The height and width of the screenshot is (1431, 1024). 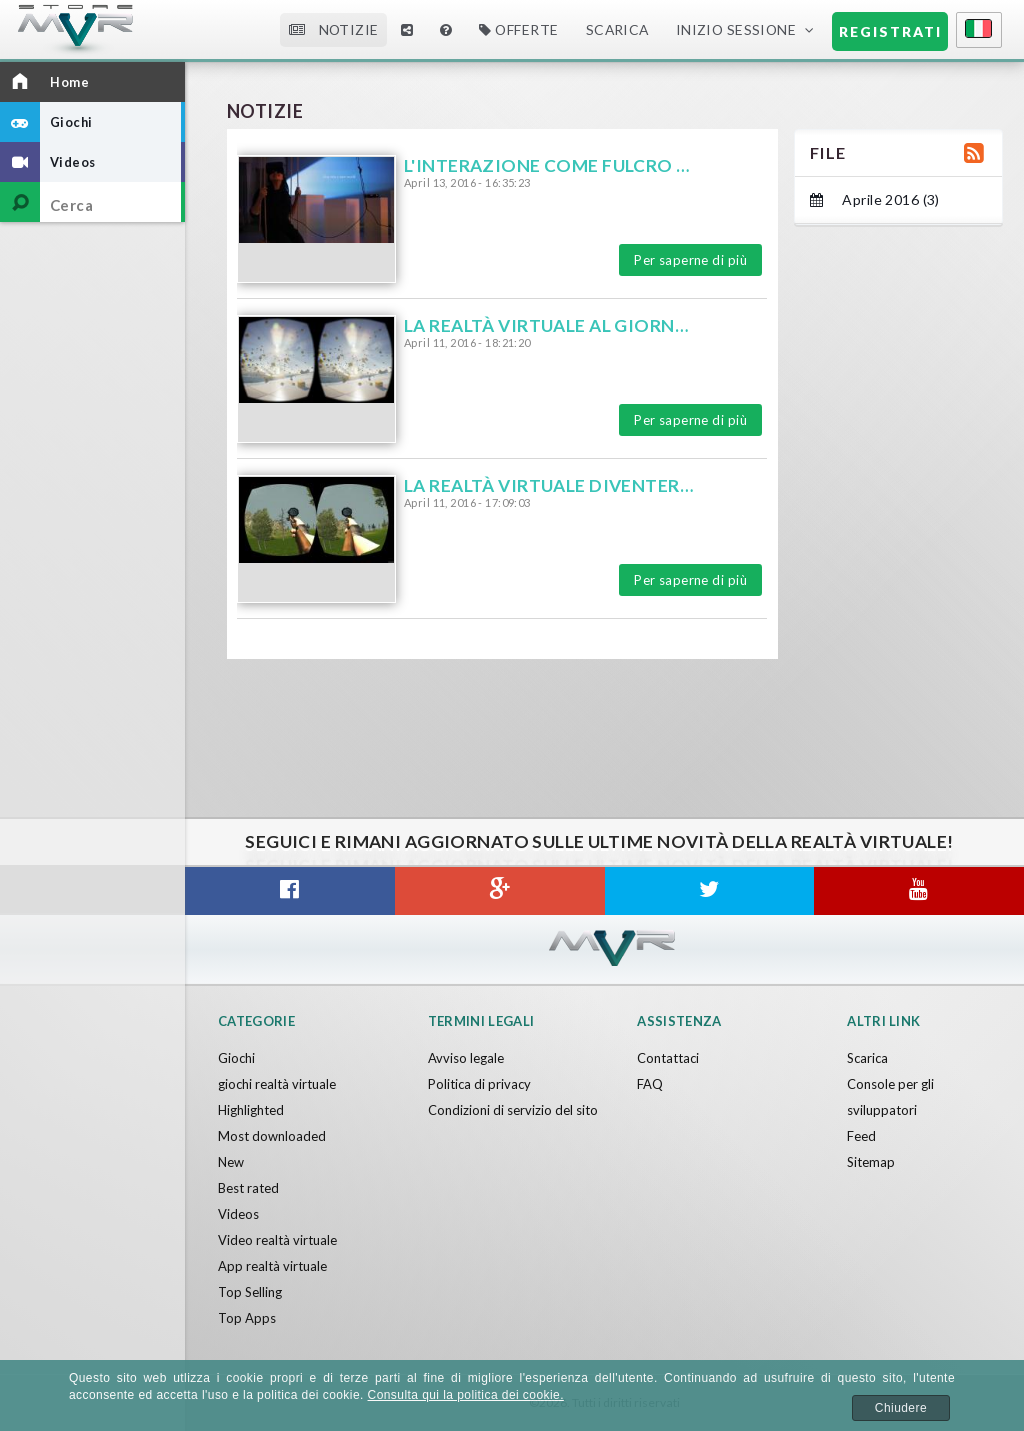 What do you see at coordinates (466, 1058) in the screenshot?
I see `Avviso legale` at bounding box center [466, 1058].